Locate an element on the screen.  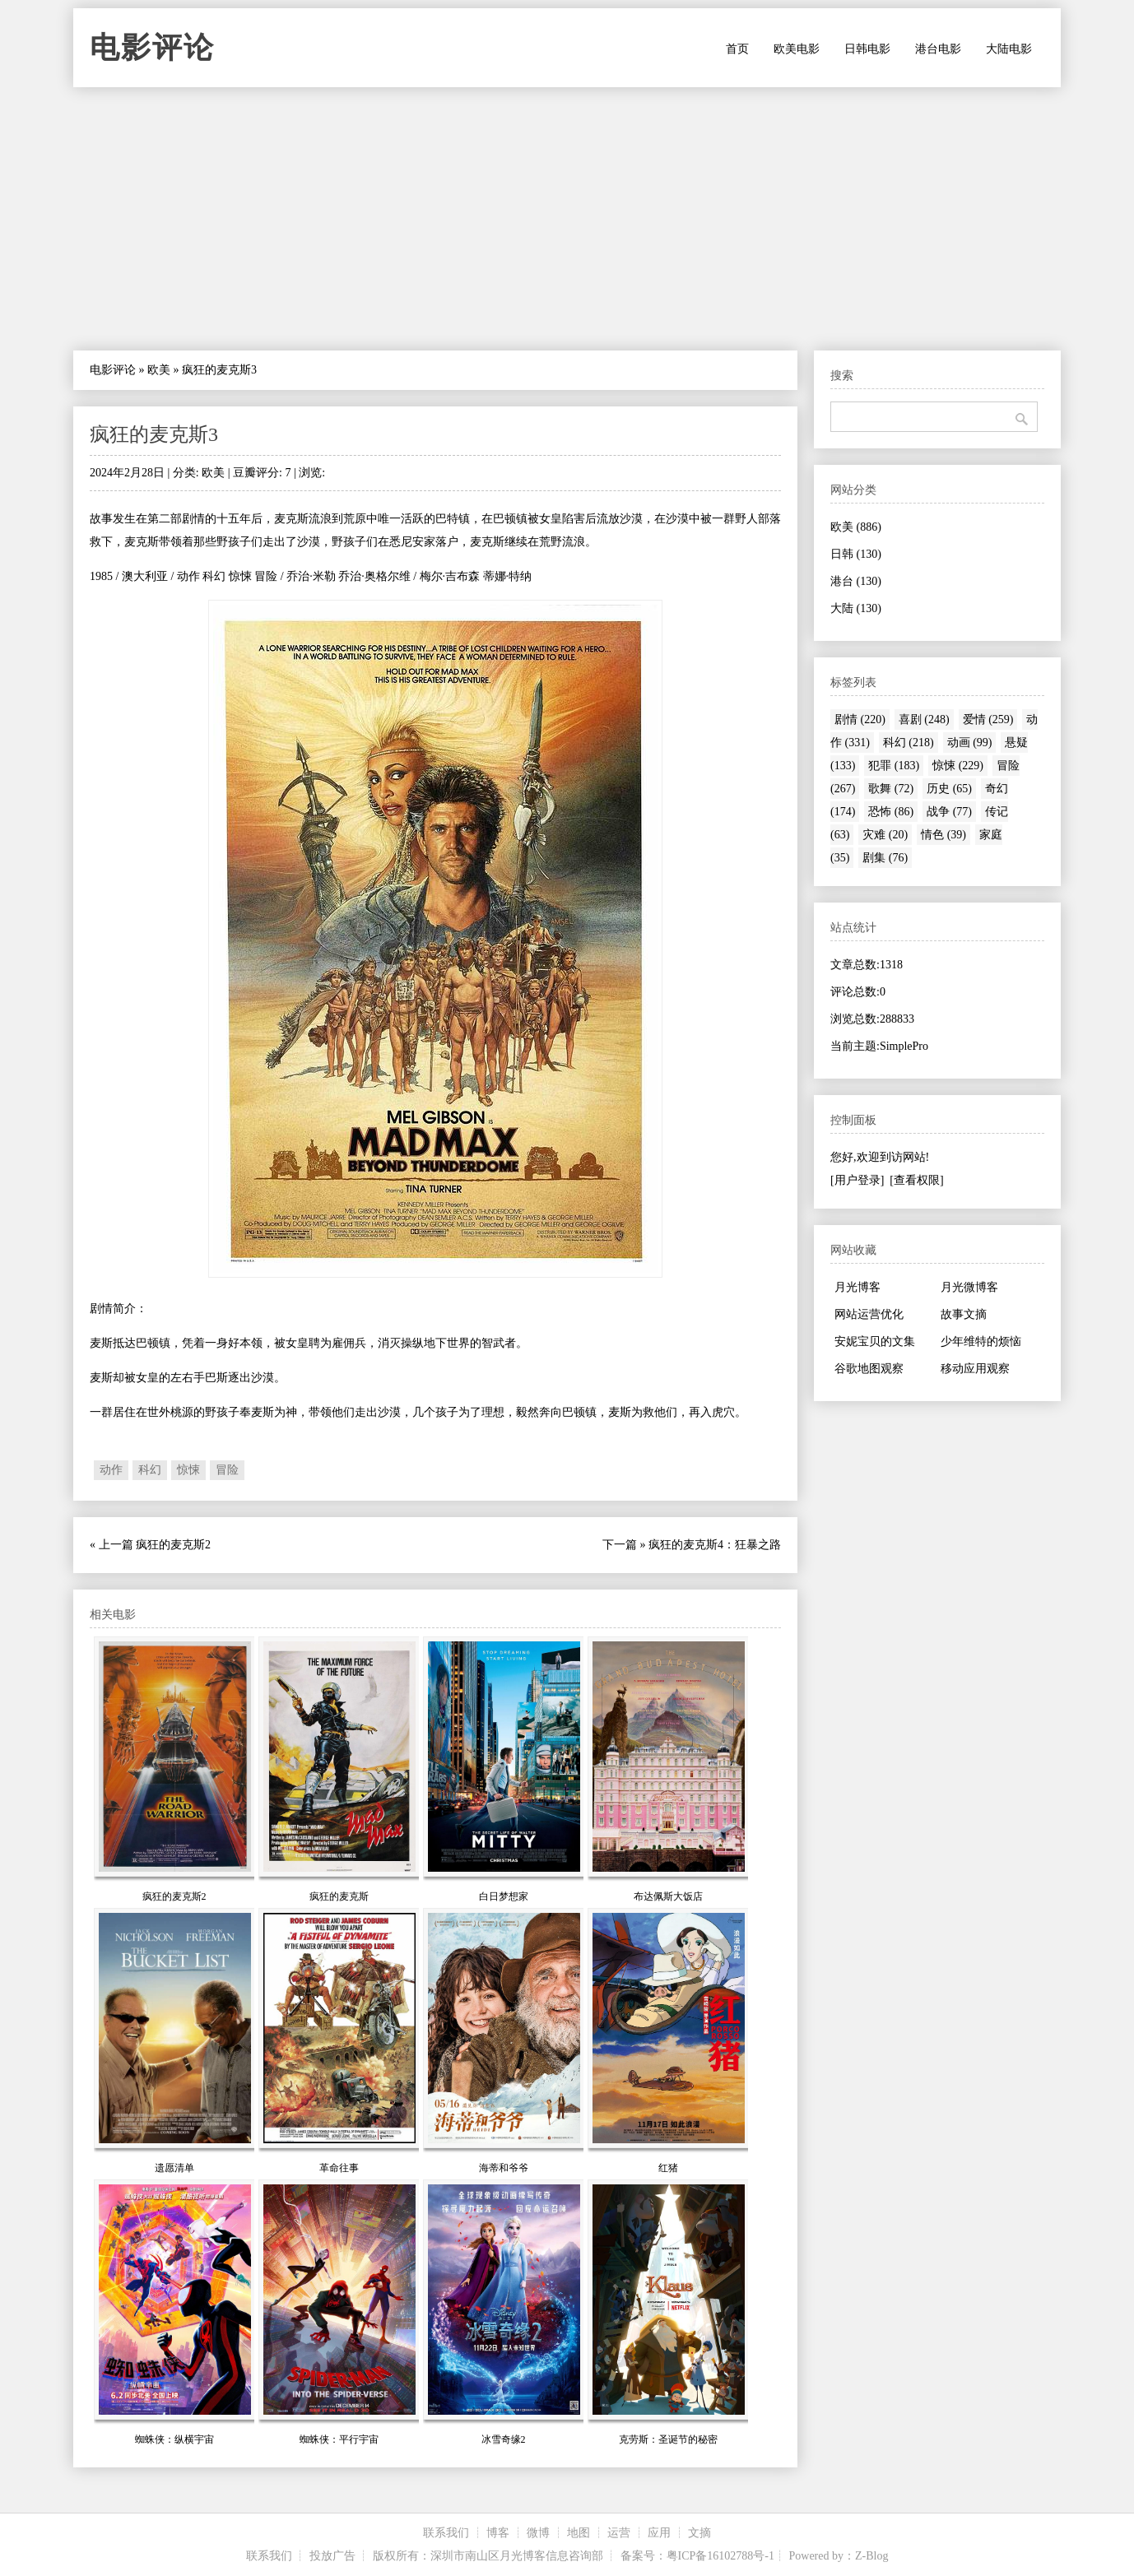
谷歌地图观察 is located at coordinates (869, 1368).